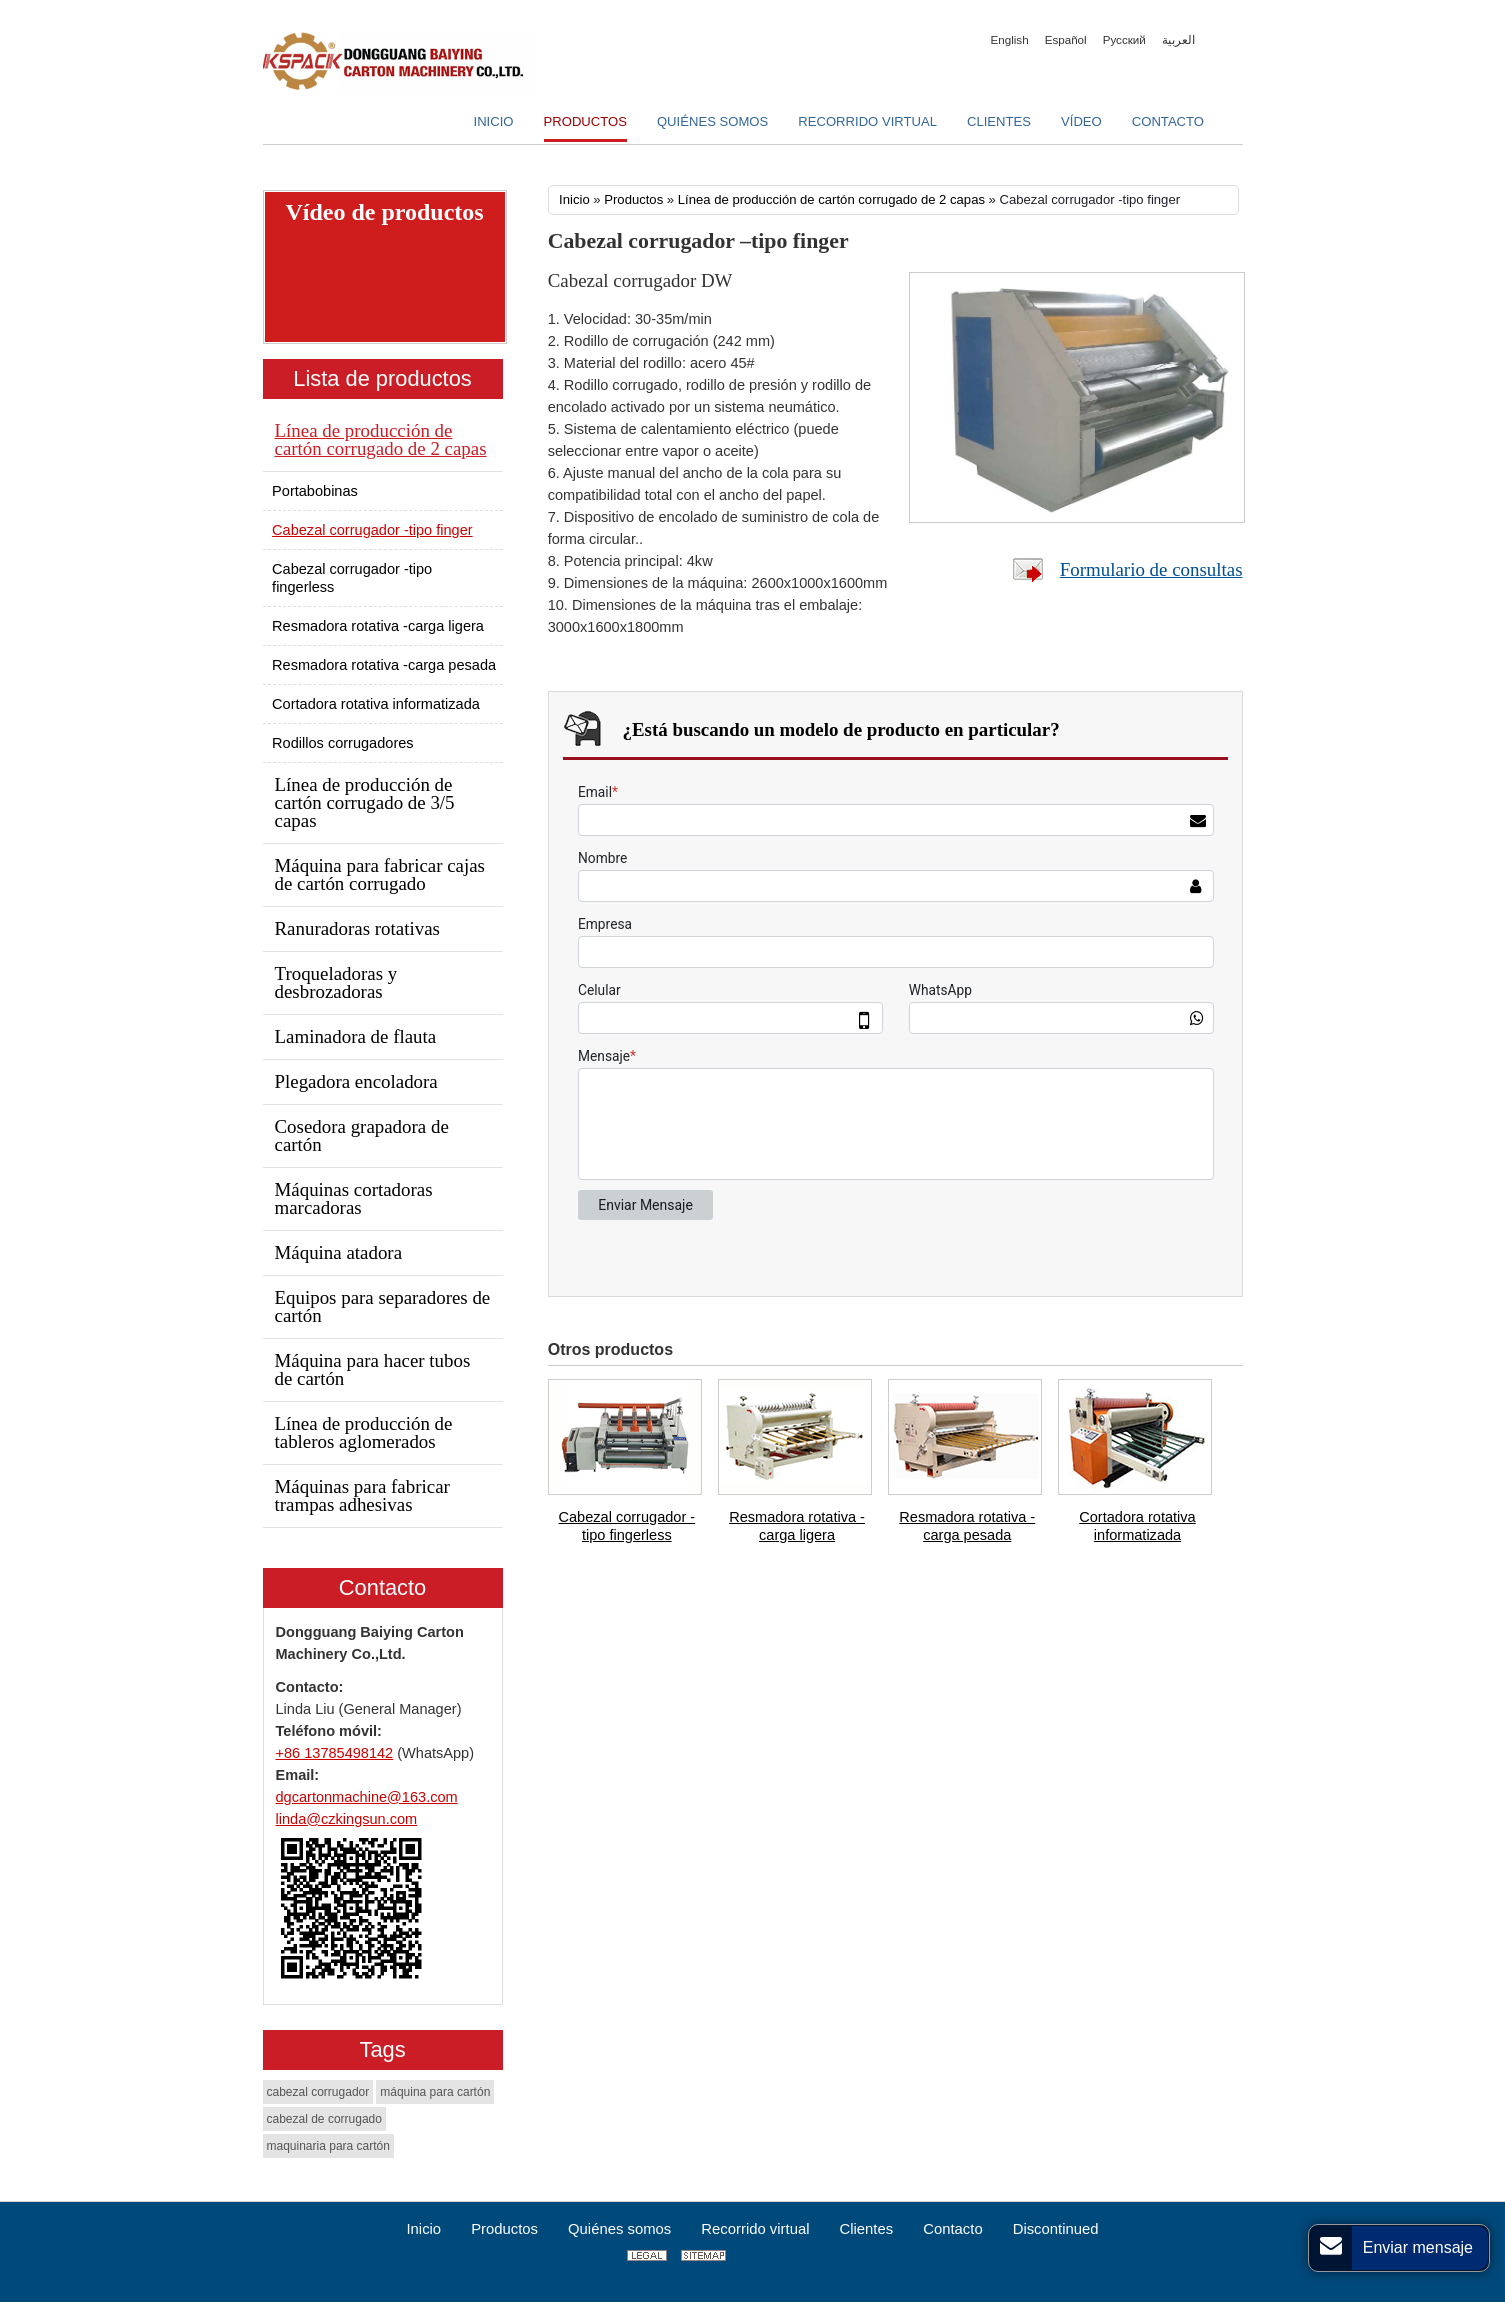 This screenshot has height=2302, width=1505. Describe the element at coordinates (1010, 39) in the screenshot. I see `English` at that location.